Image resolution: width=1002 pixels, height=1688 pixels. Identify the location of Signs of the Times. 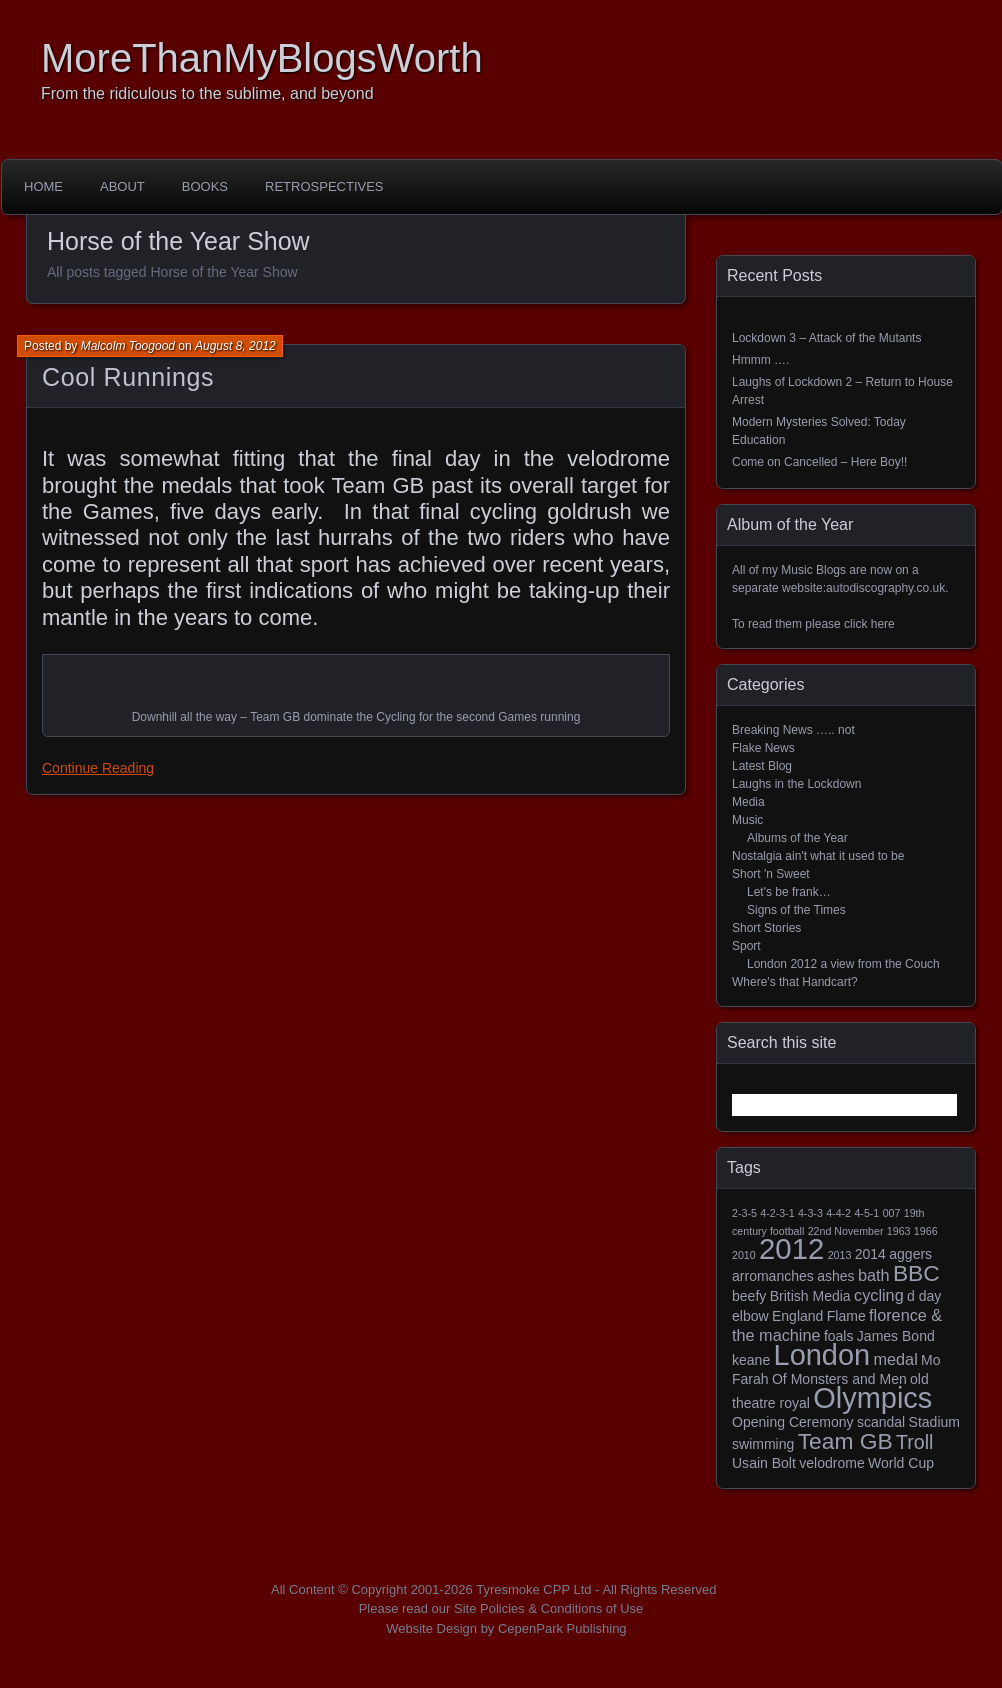
(796, 910).